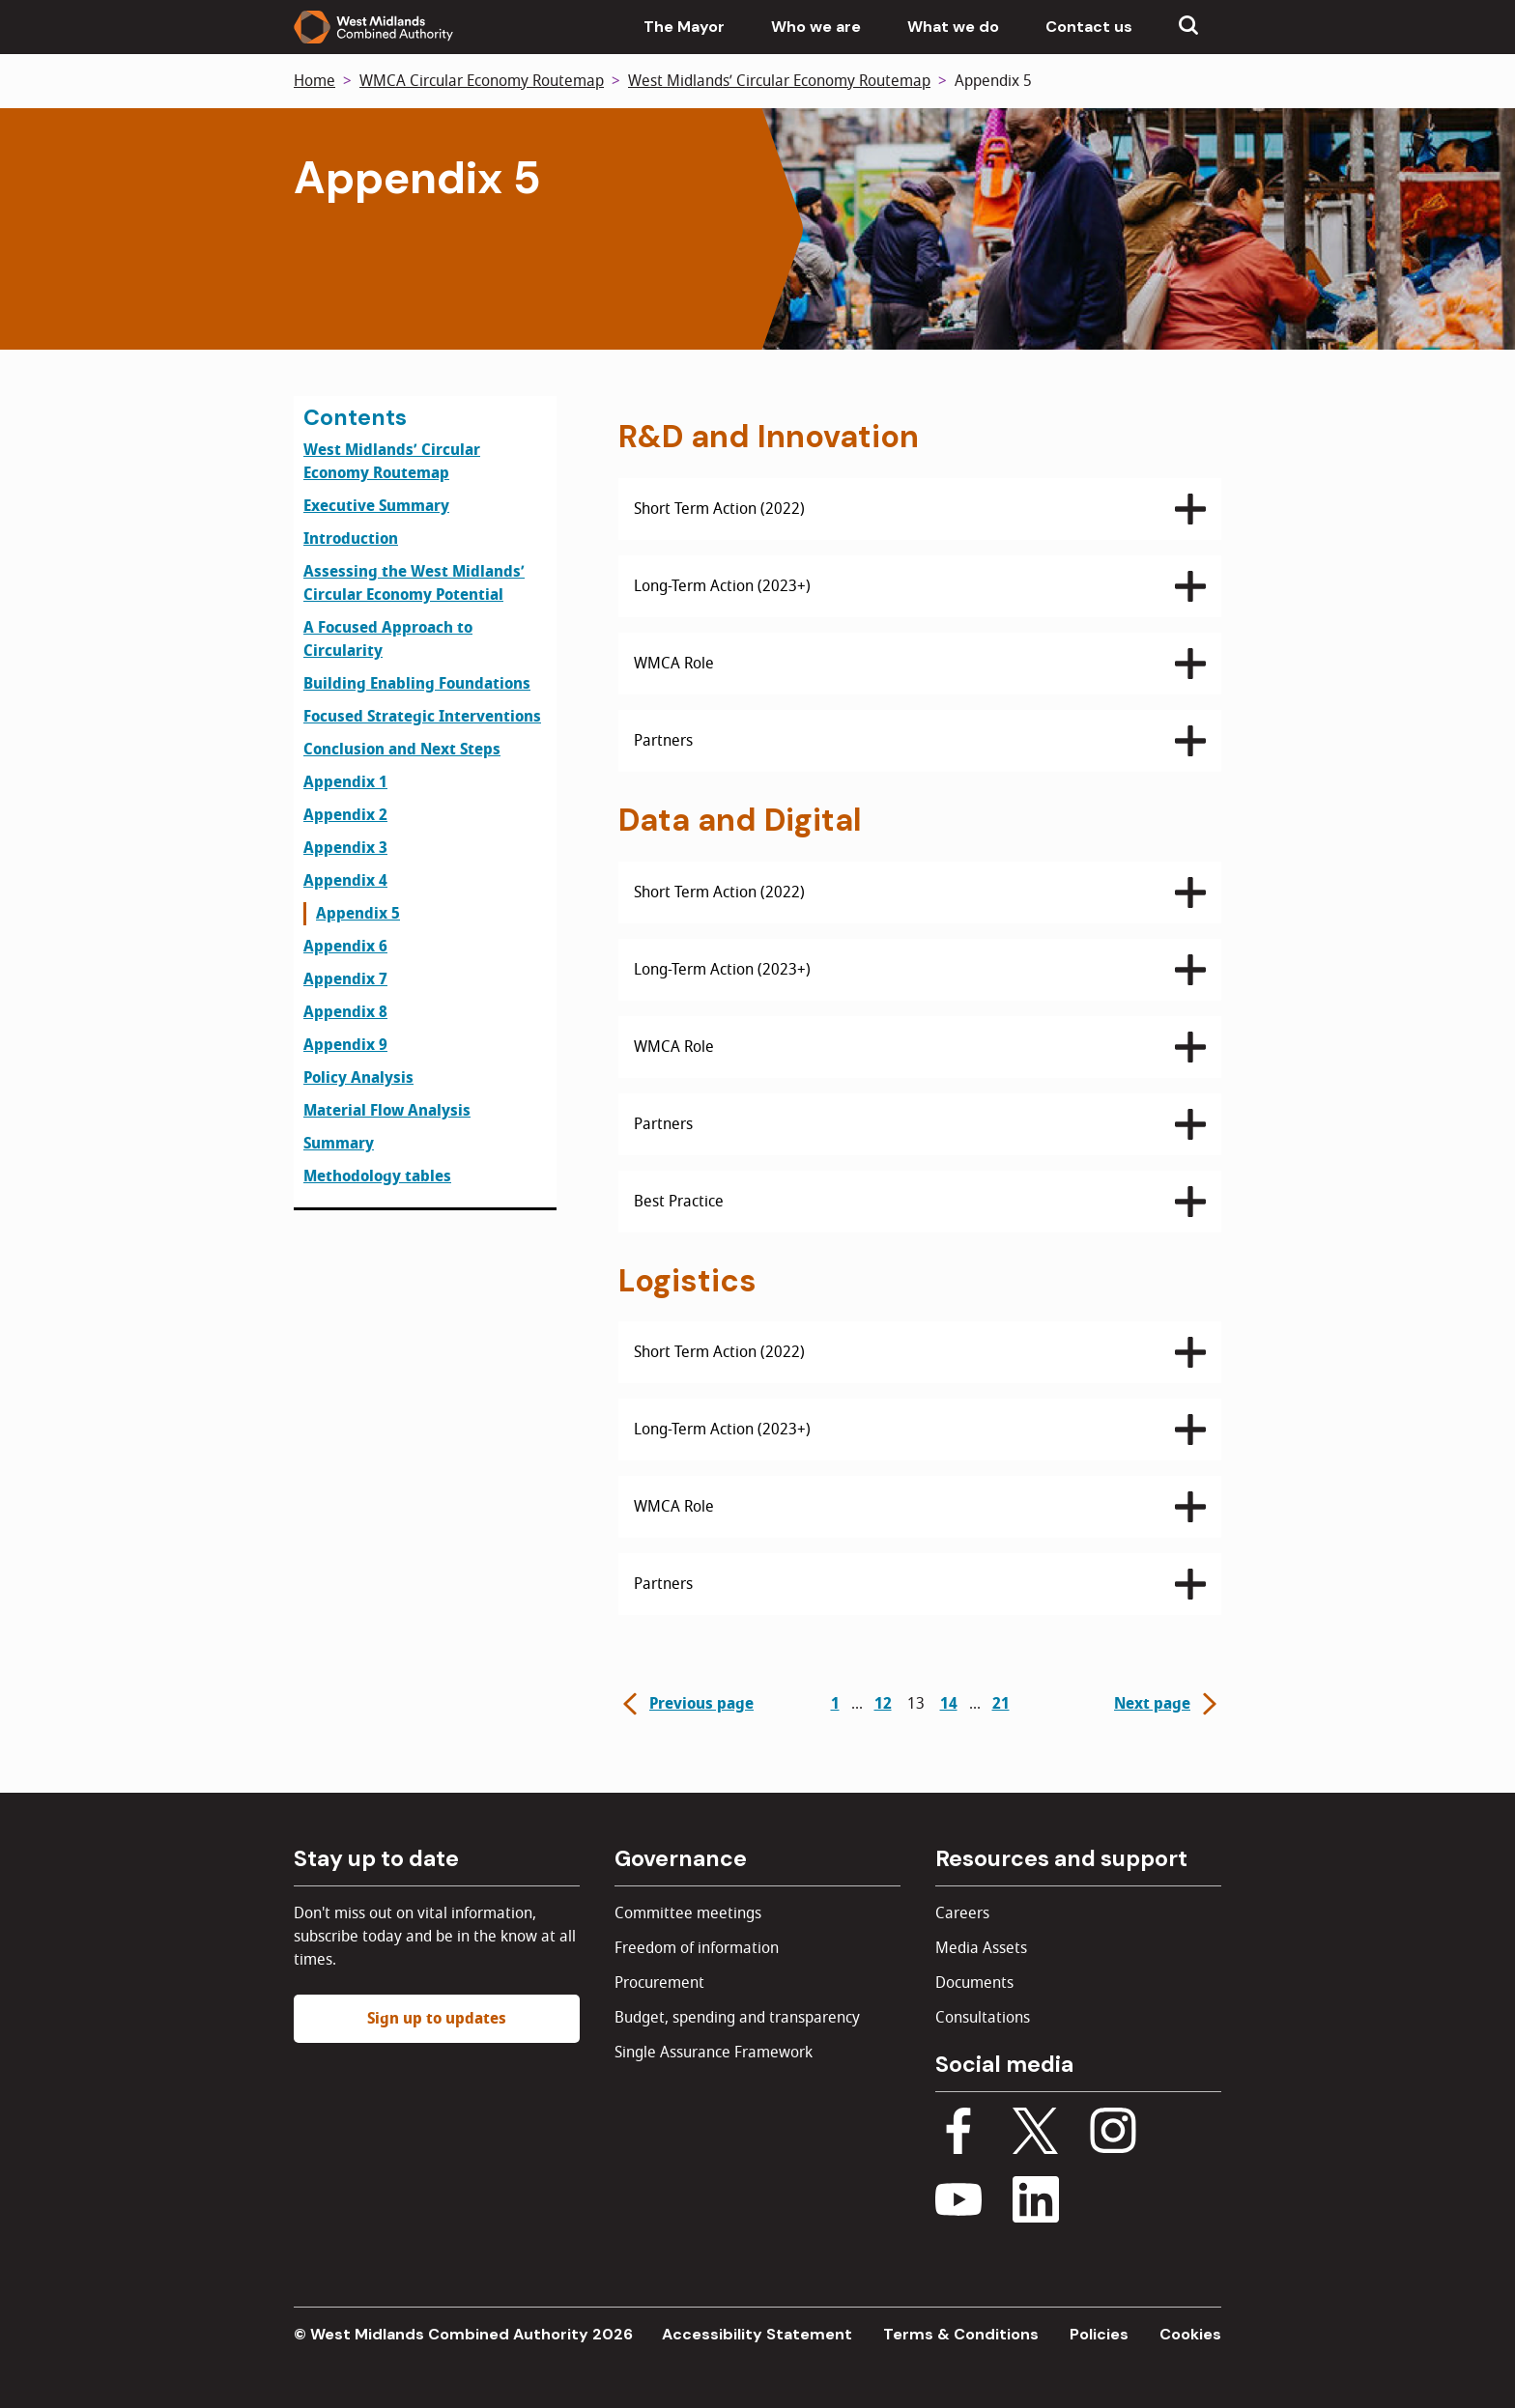 The image size is (1515, 2408). What do you see at coordinates (377, 1176) in the screenshot?
I see `Methodology tables` at bounding box center [377, 1176].